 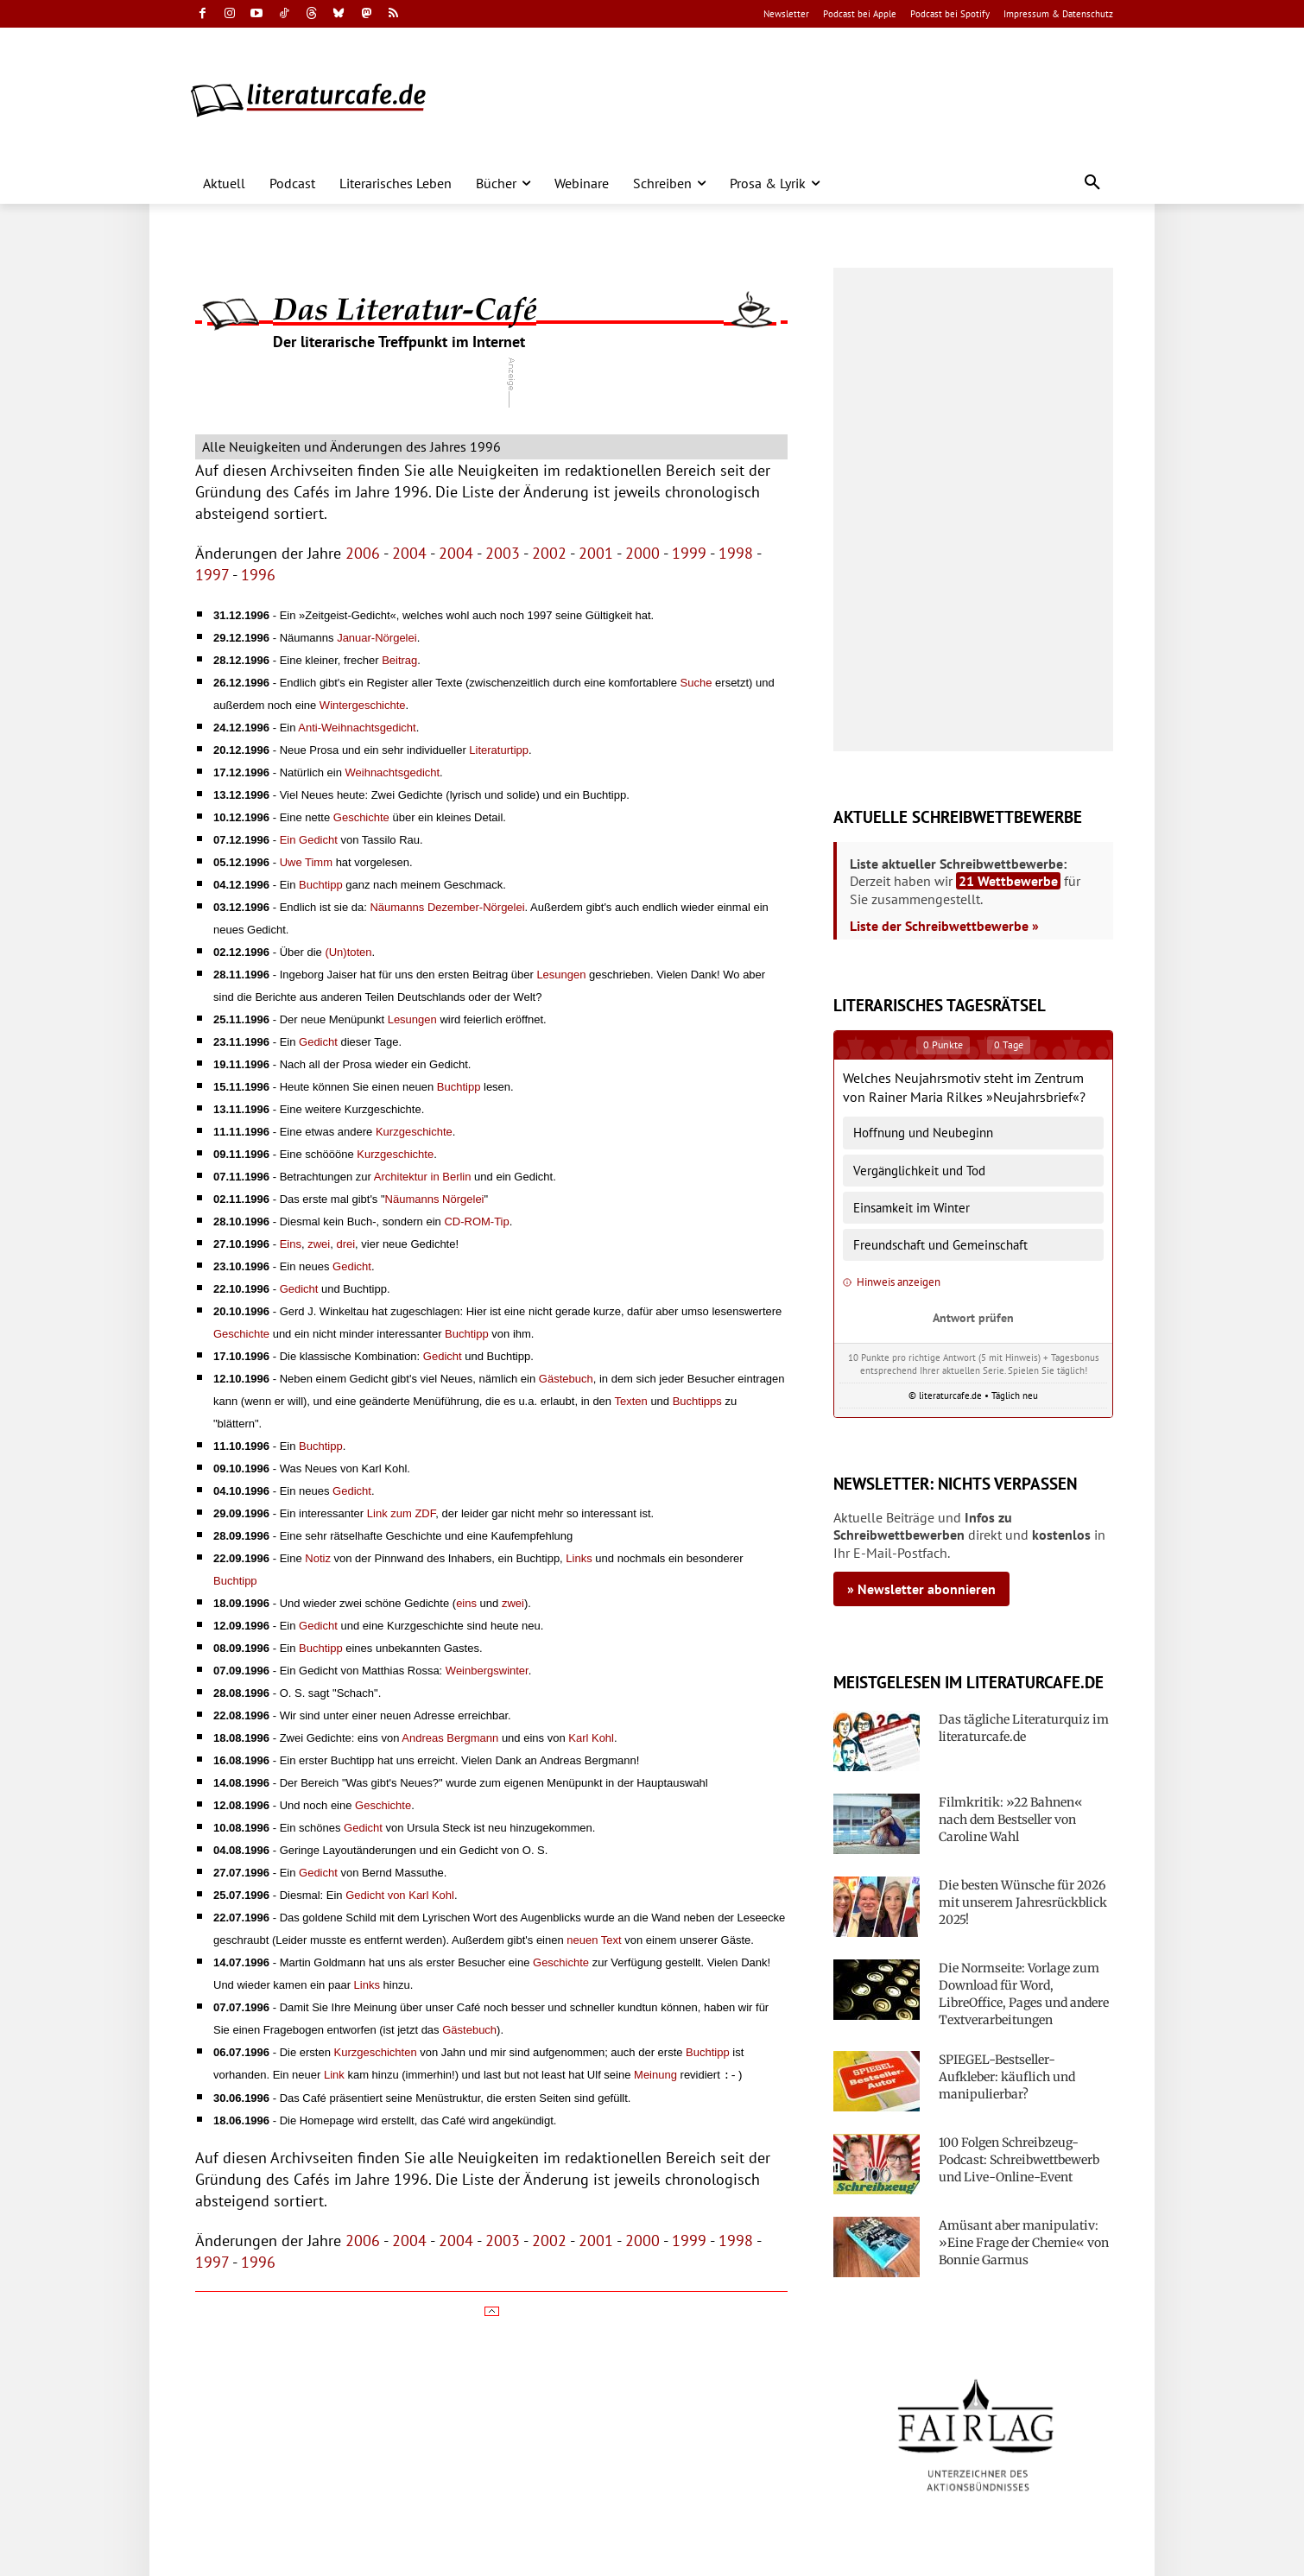 What do you see at coordinates (921, 1589) in the screenshot?
I see `» Newsletter abonnieren` at bounding box center [921, 1589].